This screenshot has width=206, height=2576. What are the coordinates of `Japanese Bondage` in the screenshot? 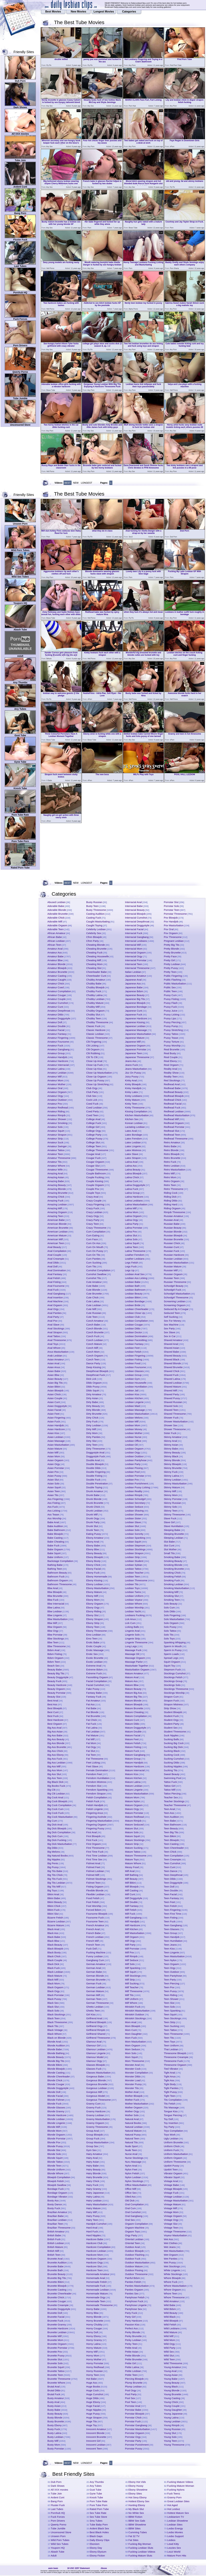 It's located at (136, 1006).